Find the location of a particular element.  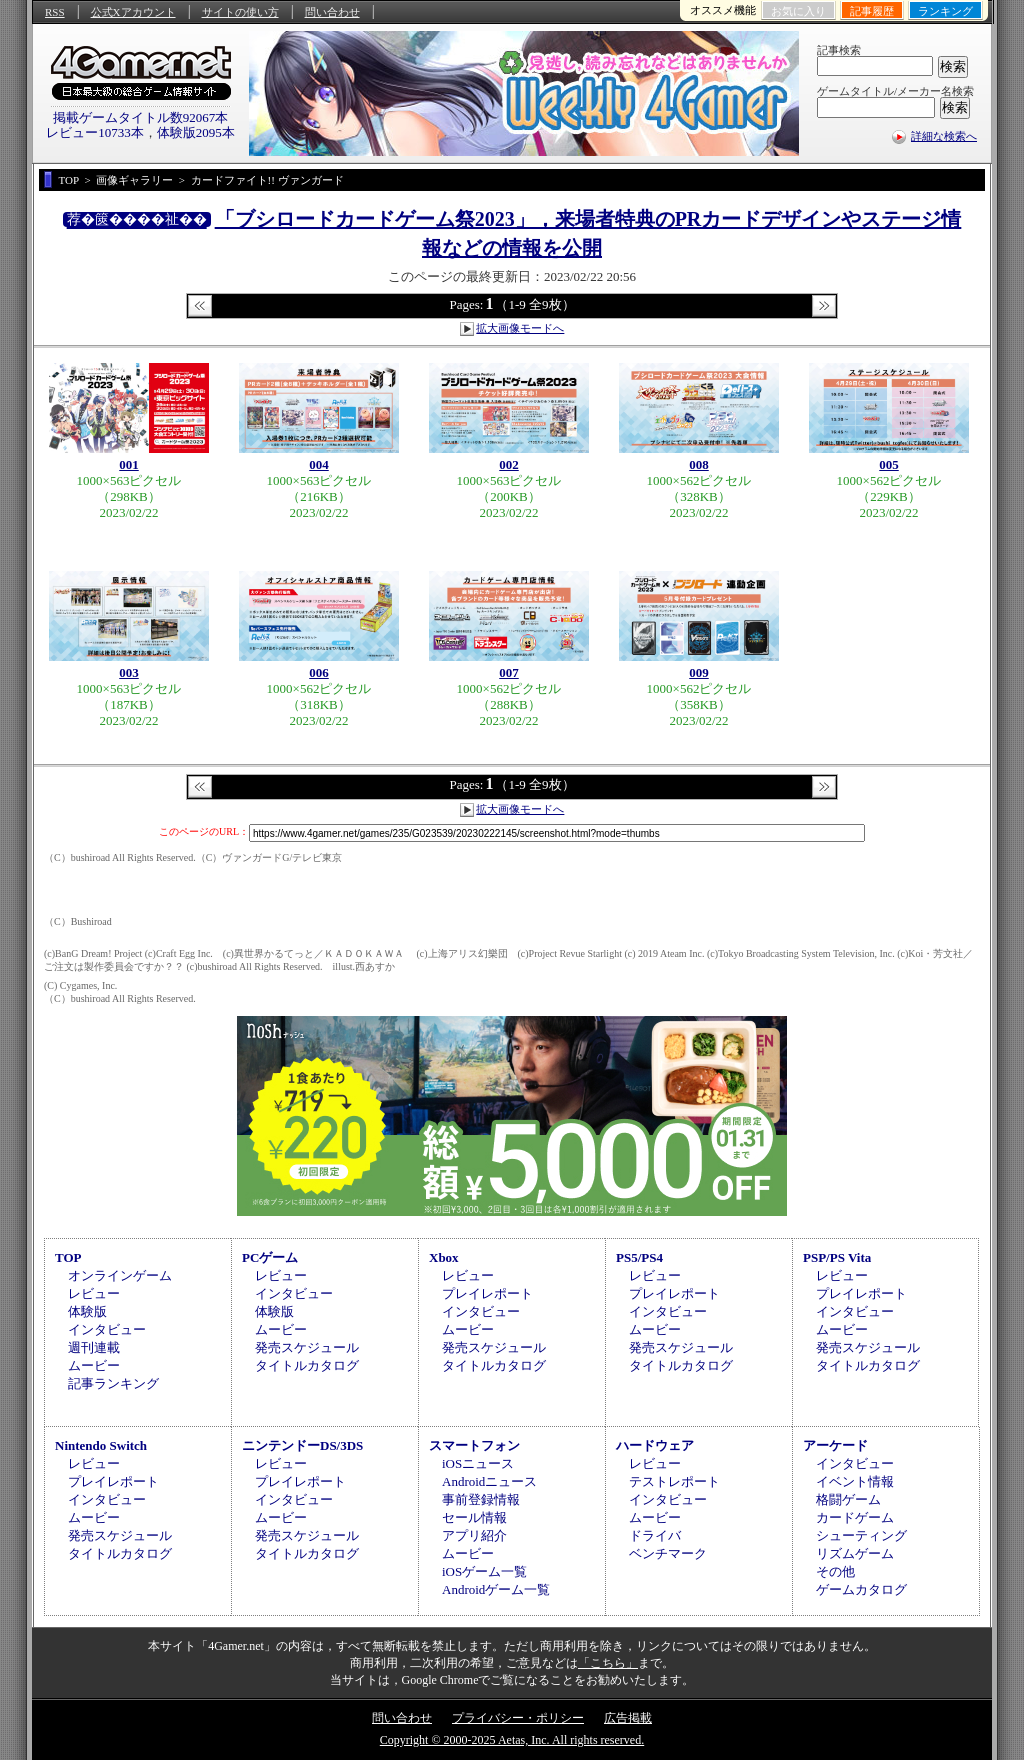

お気に入り is located at coordinates (798, 11).